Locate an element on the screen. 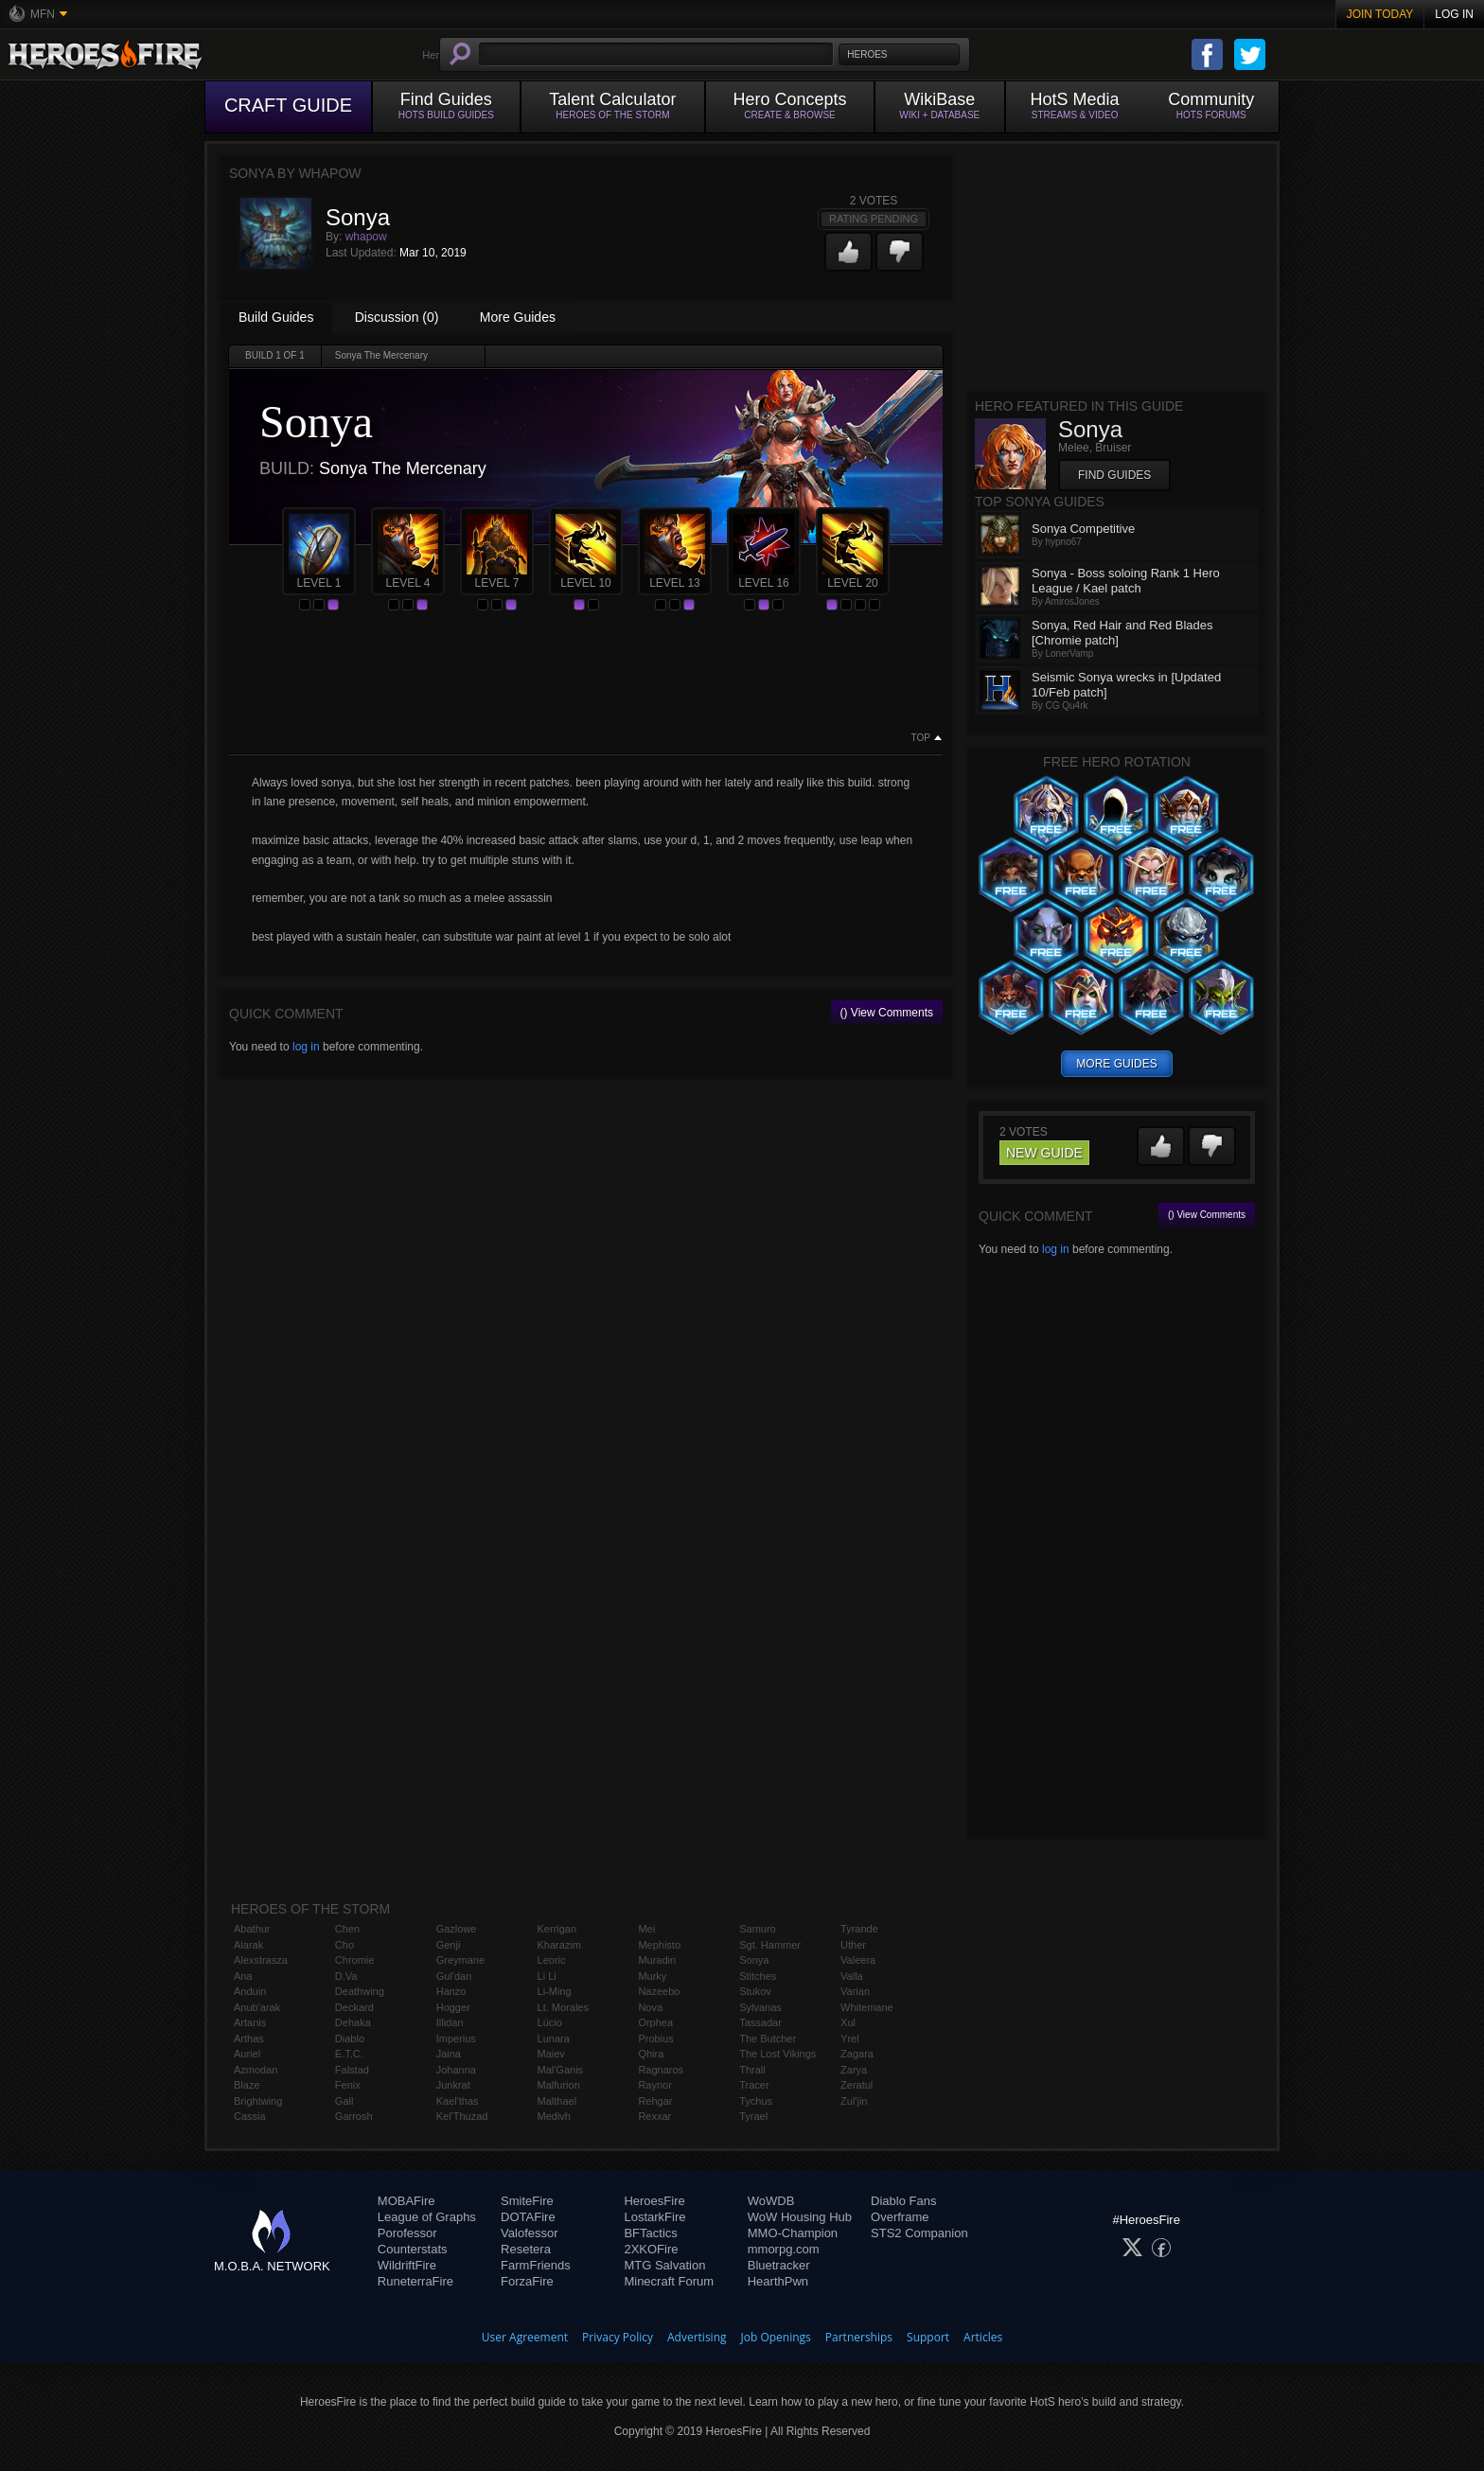 Image resolution: width=1484 pixels, height=2471 pixels. Malthael is located at coordinates (557, 2101).